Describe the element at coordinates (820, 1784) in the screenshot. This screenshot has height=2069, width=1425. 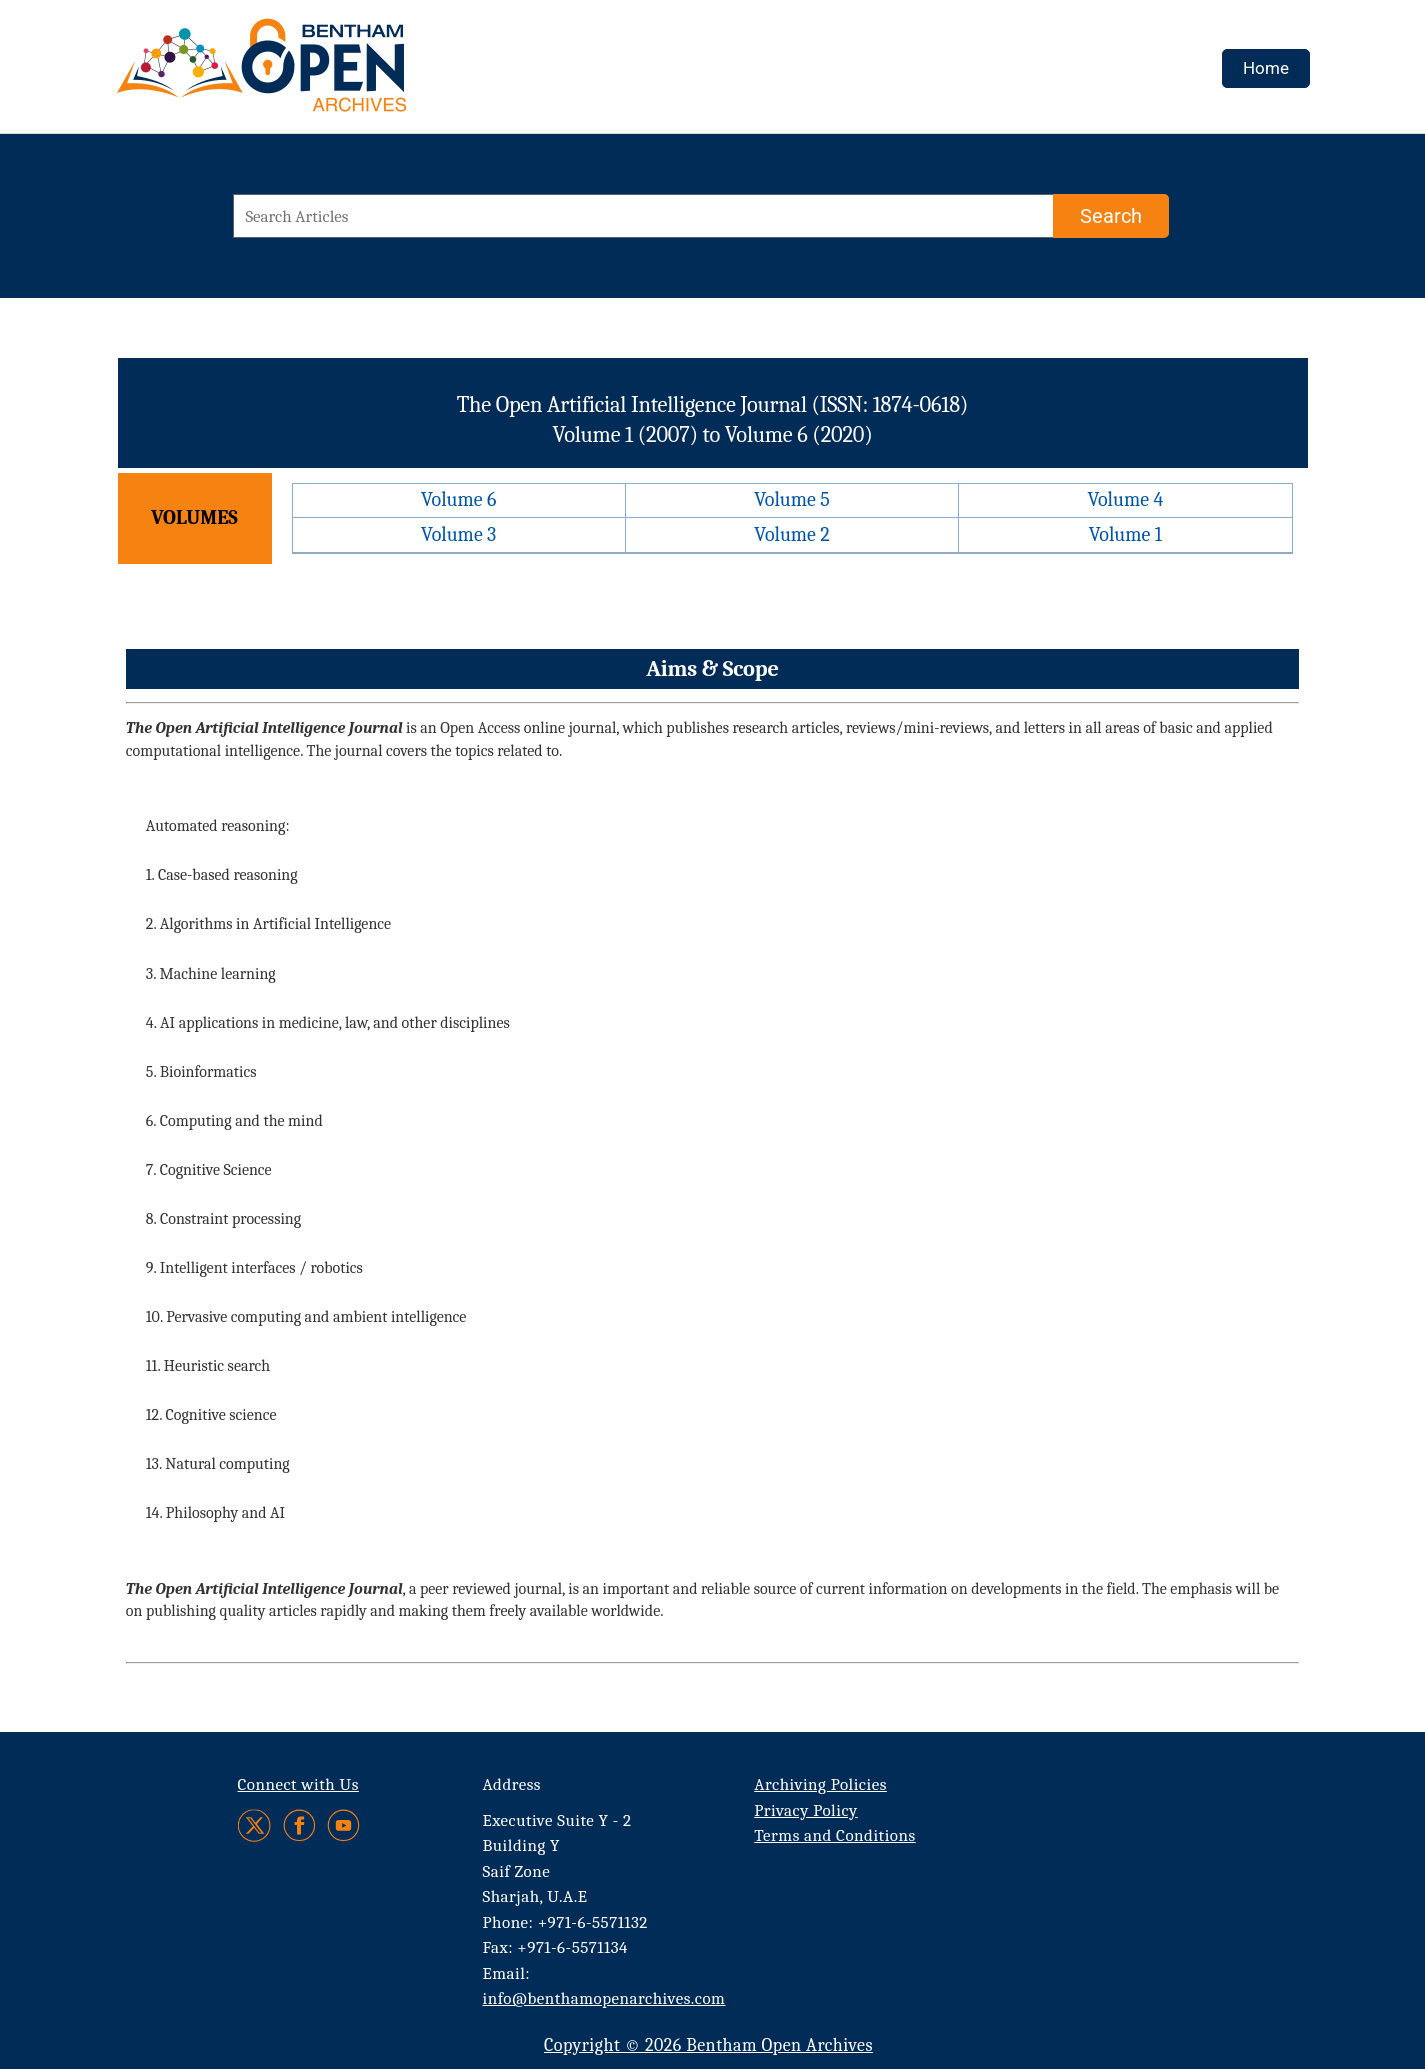
I see `Archiving Policies` at that location.